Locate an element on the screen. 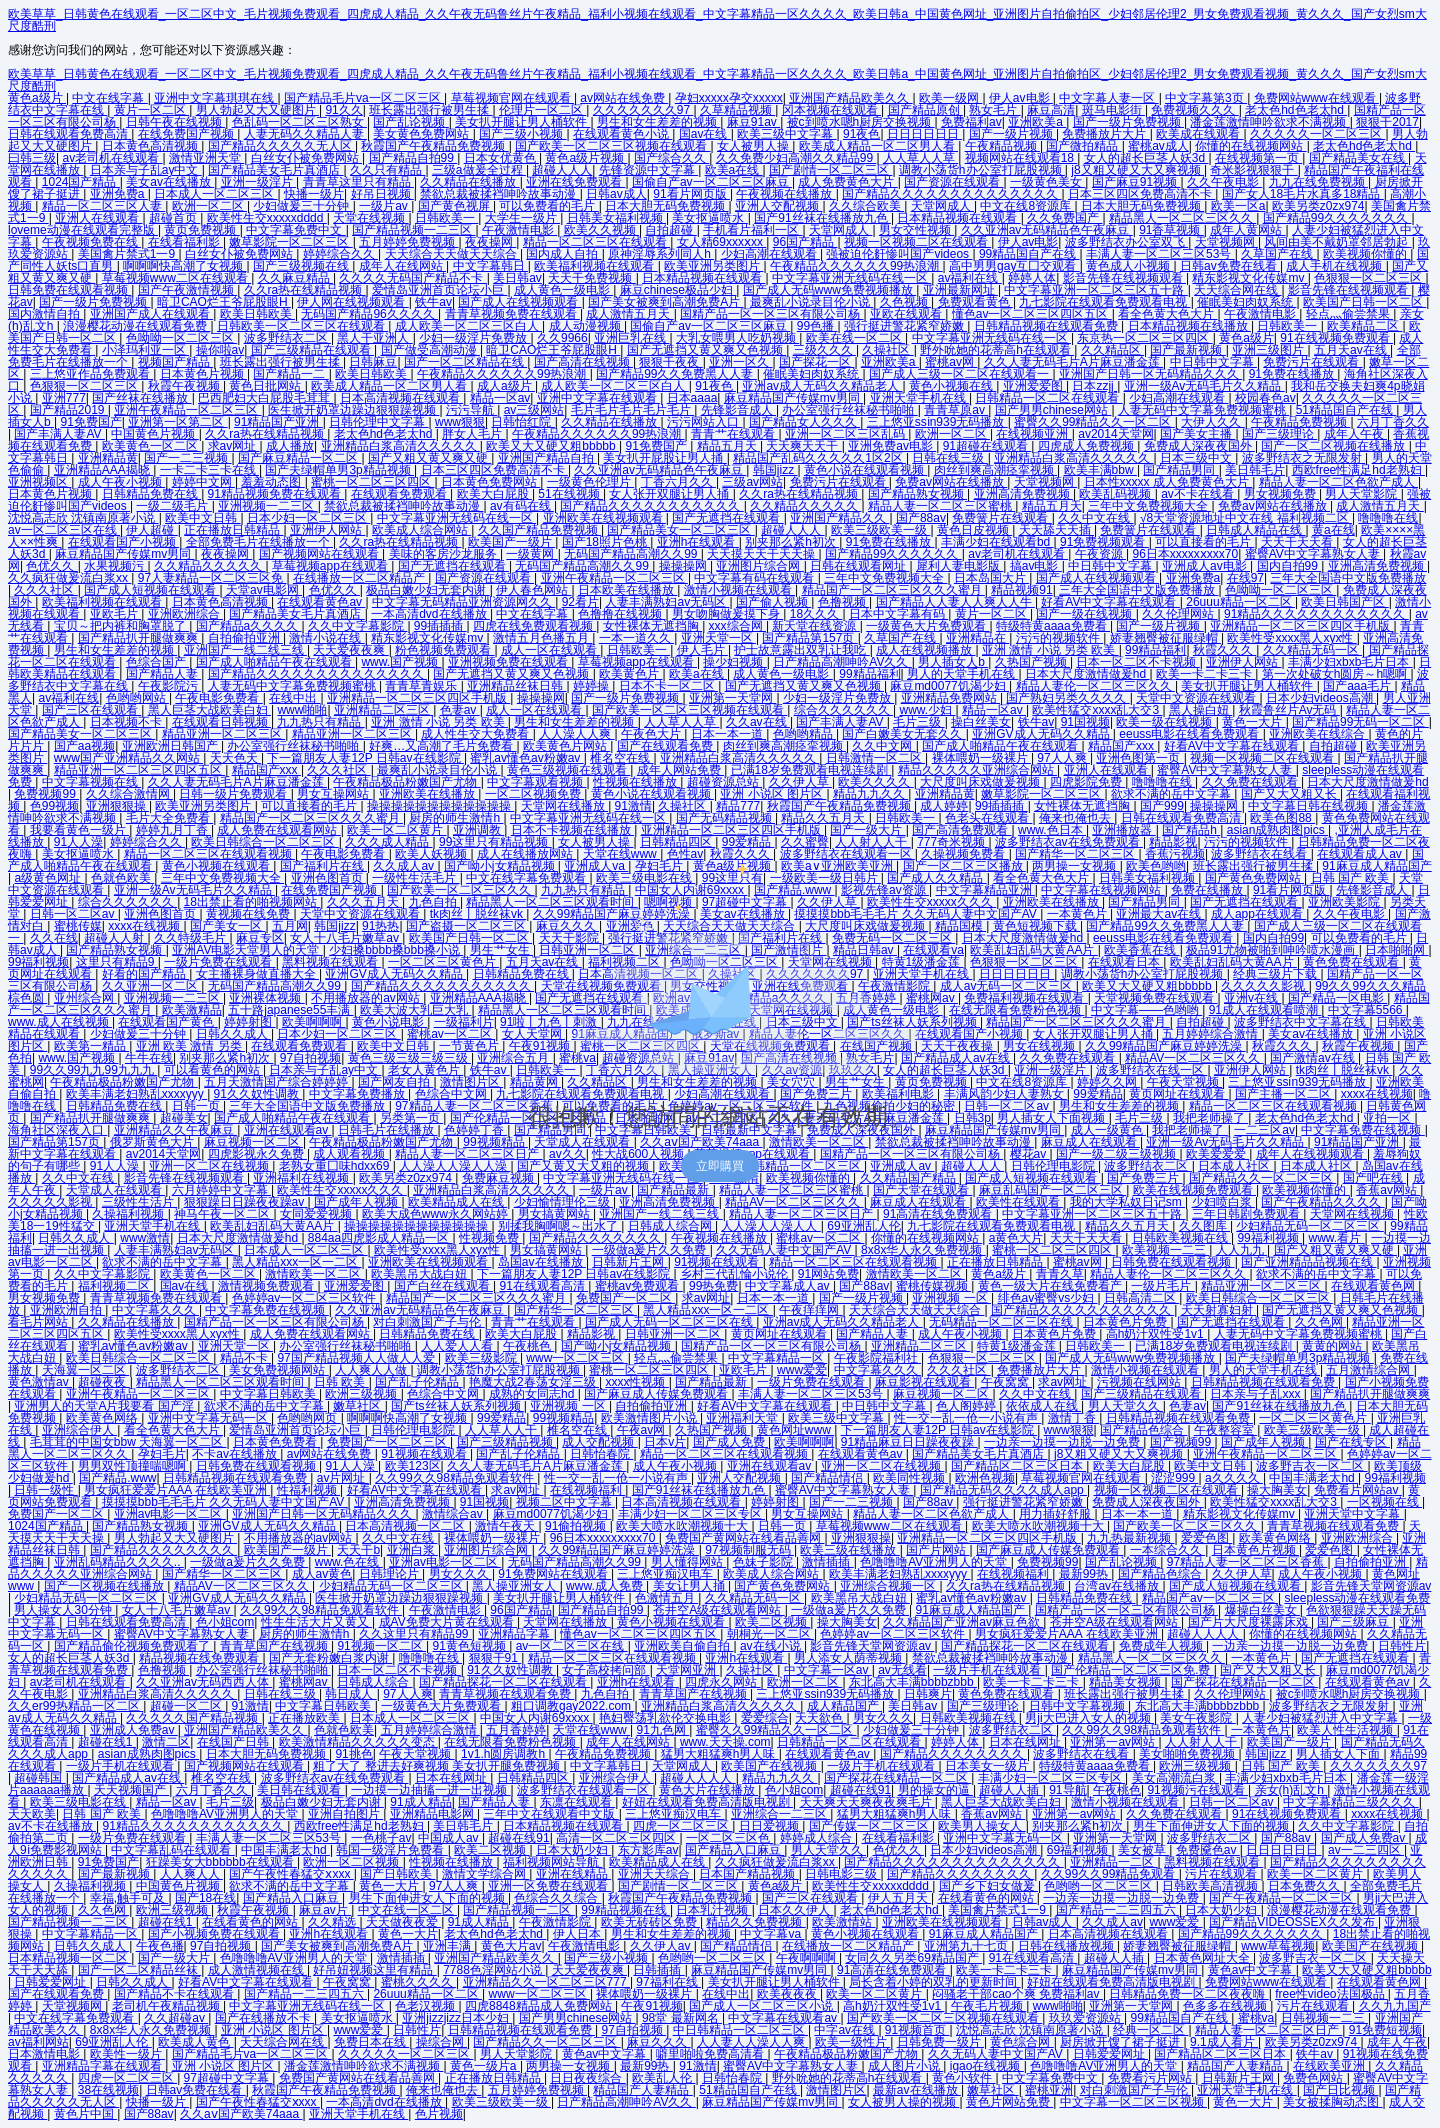 This screenshot has height=2128, width=1440. 国产传媒一区二区三区 is located at coordinates (870, 1826).